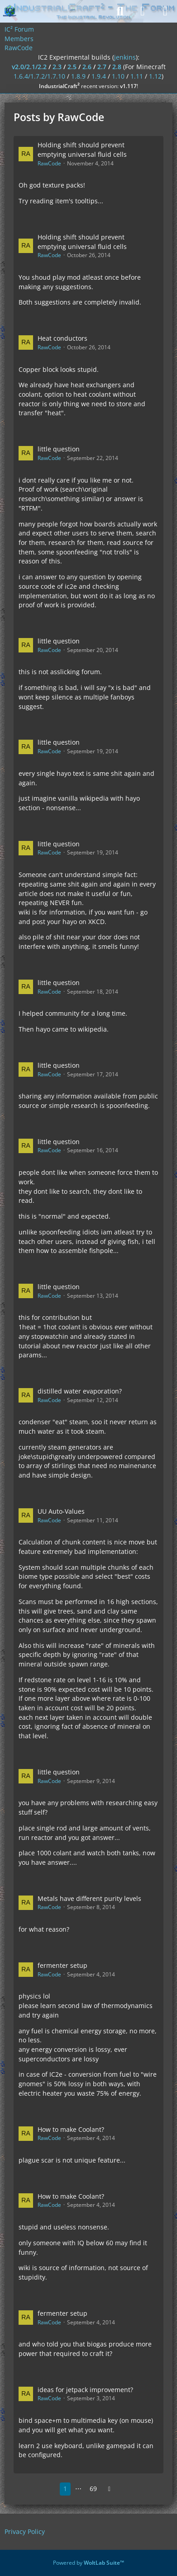 This screenshot has height=2576, width=177. What do you see at coordinates (59, 449) in the screenshot?
I see `little question` at bounding box center [59, 449].